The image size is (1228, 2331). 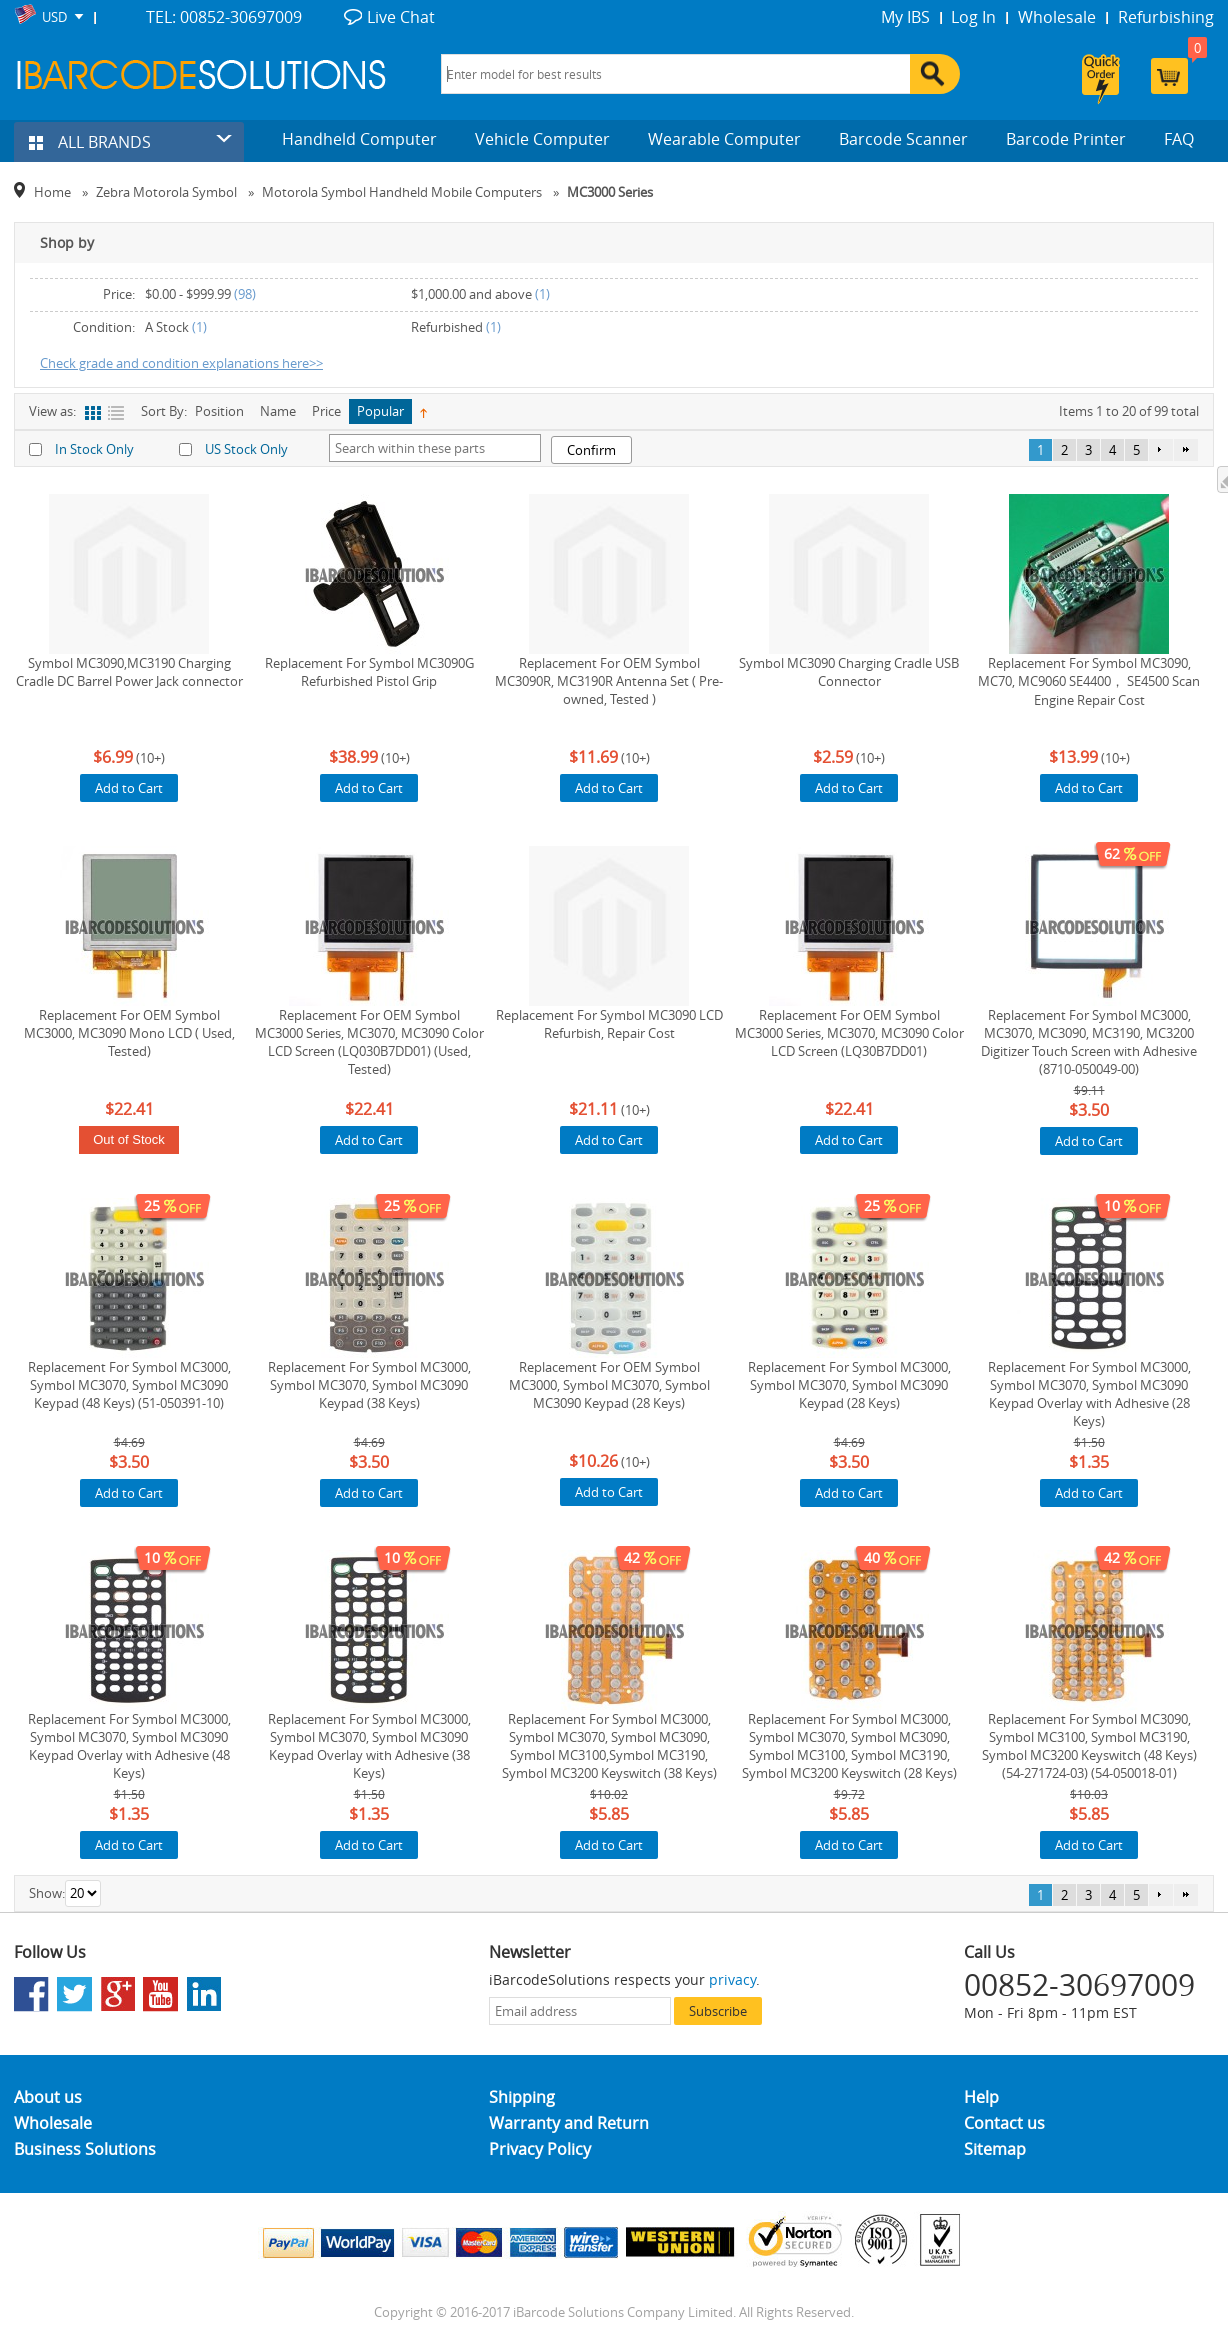 What do you see at coordinates (326, 411) in the screenshot?
I see `Price` at bounding box center [326, 411].